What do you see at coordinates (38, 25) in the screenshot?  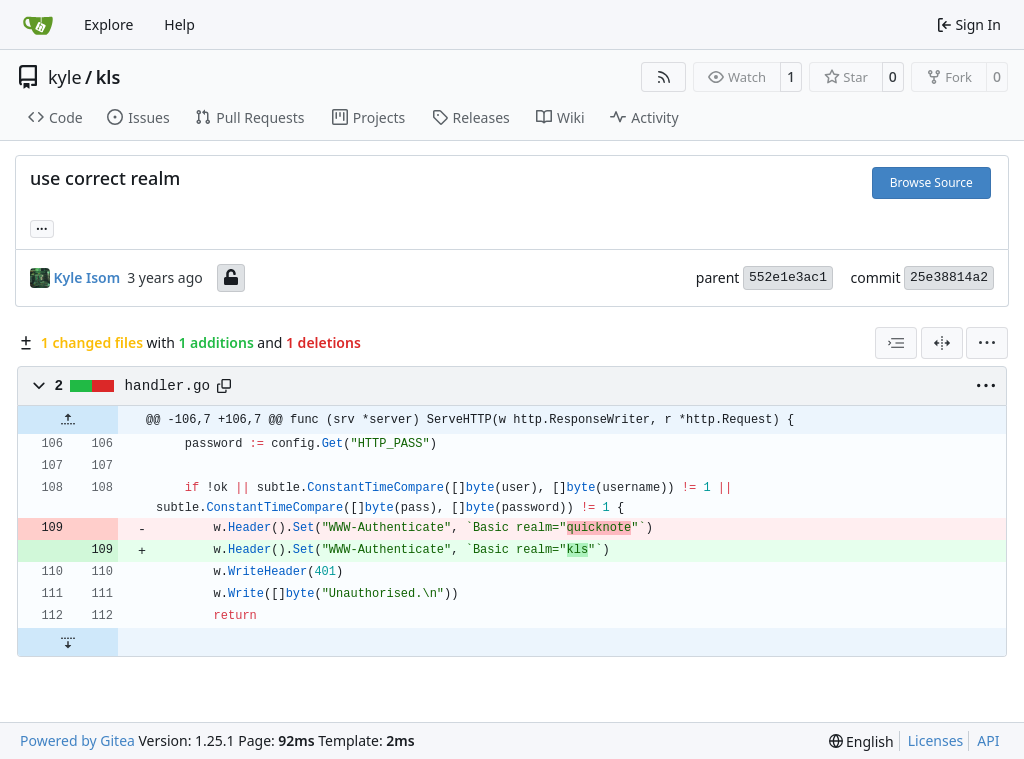 I see `[Home]` at bounding box center [38, 25].